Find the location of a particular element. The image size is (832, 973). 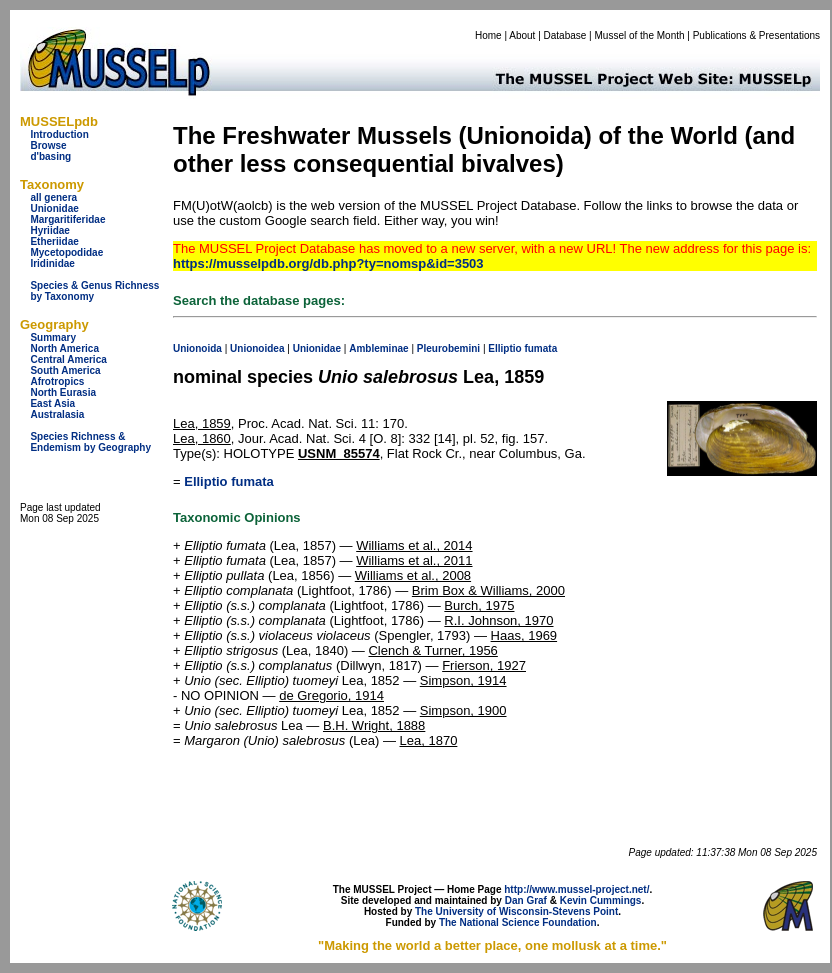

R.I. Johnson, 1970 is located at coordinates (498, 620).